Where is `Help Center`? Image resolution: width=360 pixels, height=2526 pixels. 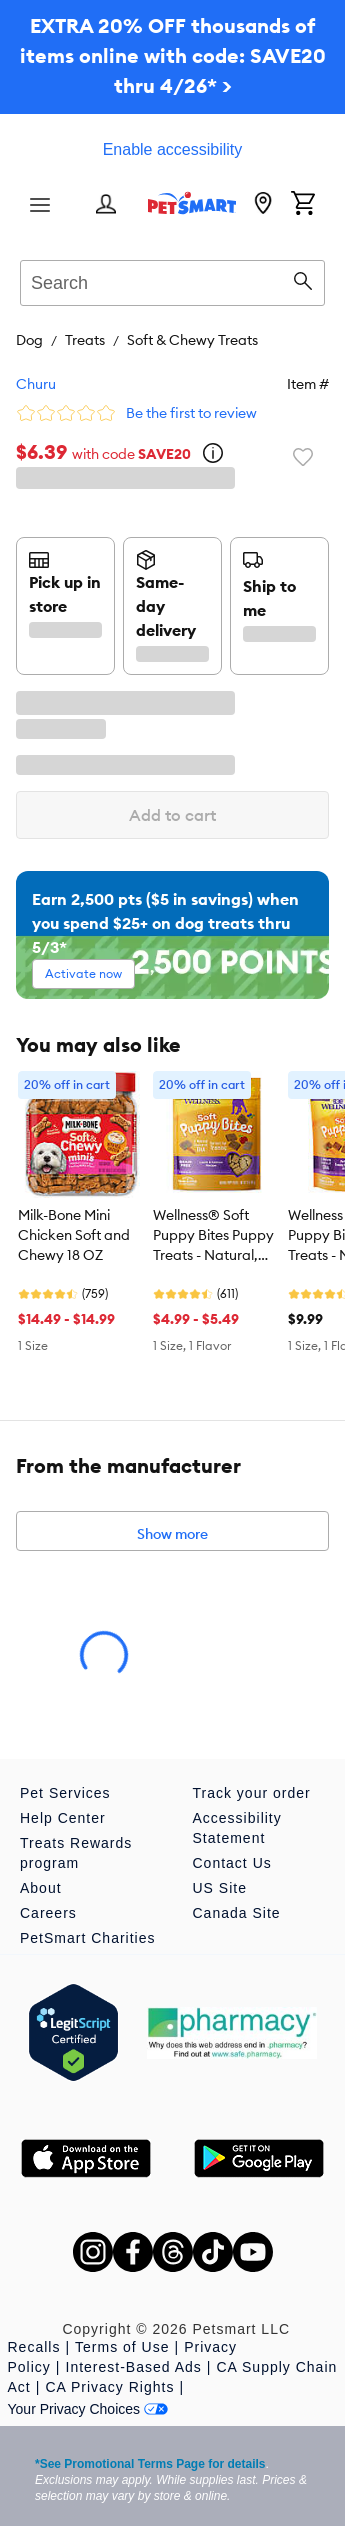
Help Center is located at coordinates (63, 1818).